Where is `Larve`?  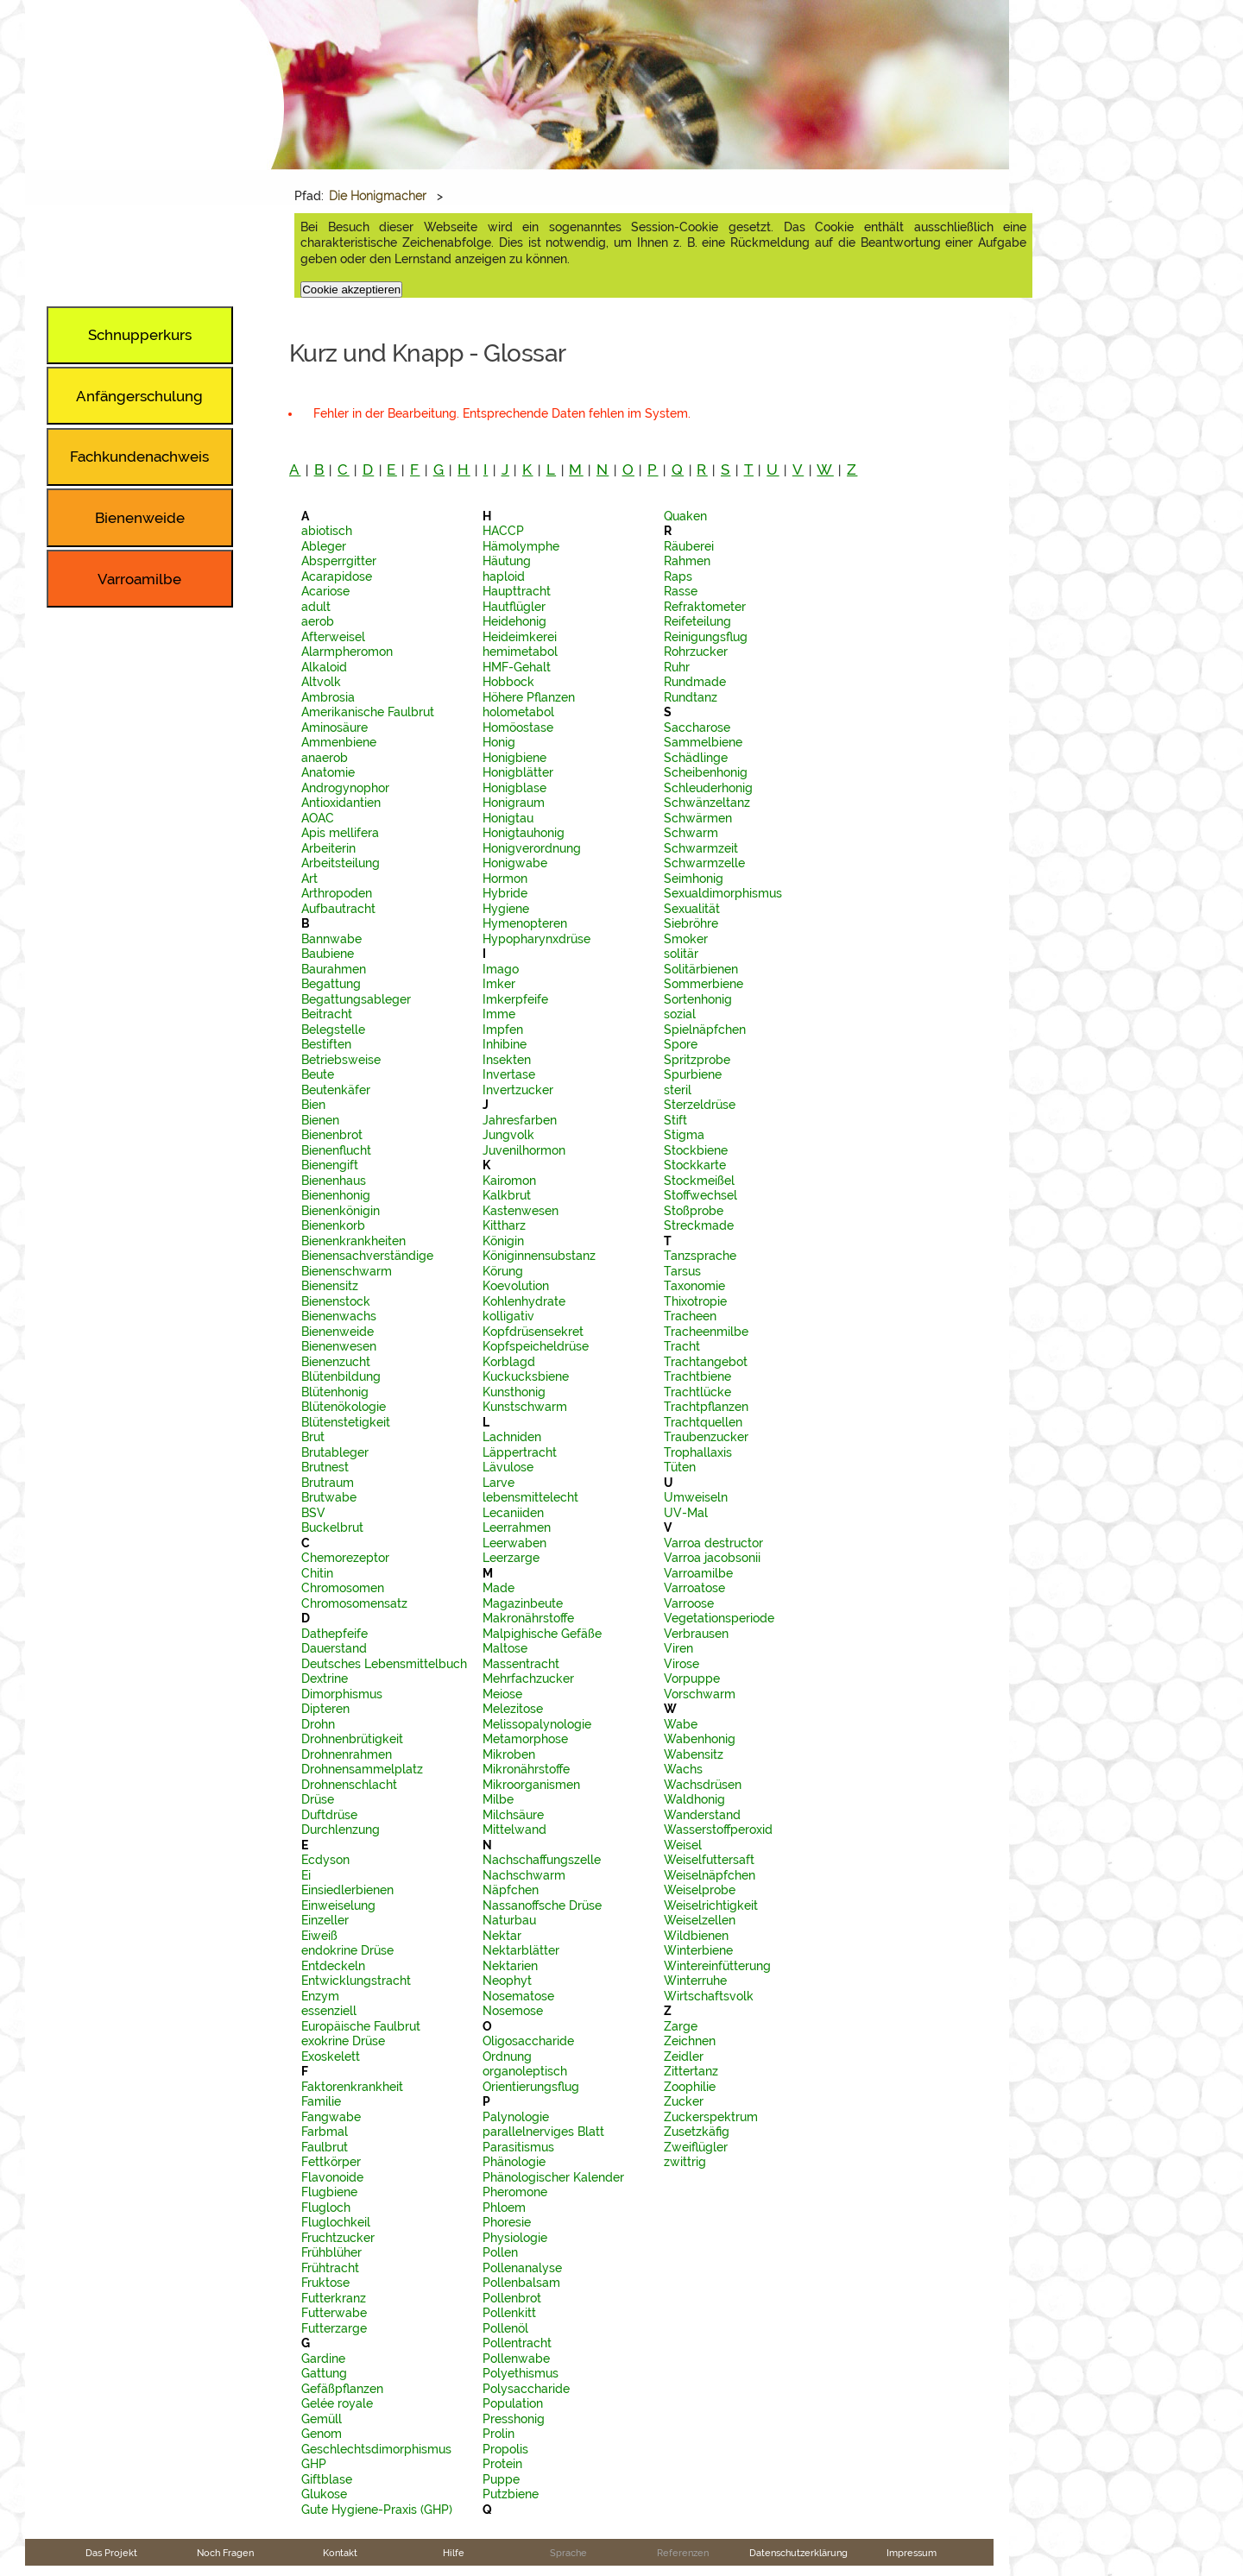
Larve is located at coordinates (498, 1483).